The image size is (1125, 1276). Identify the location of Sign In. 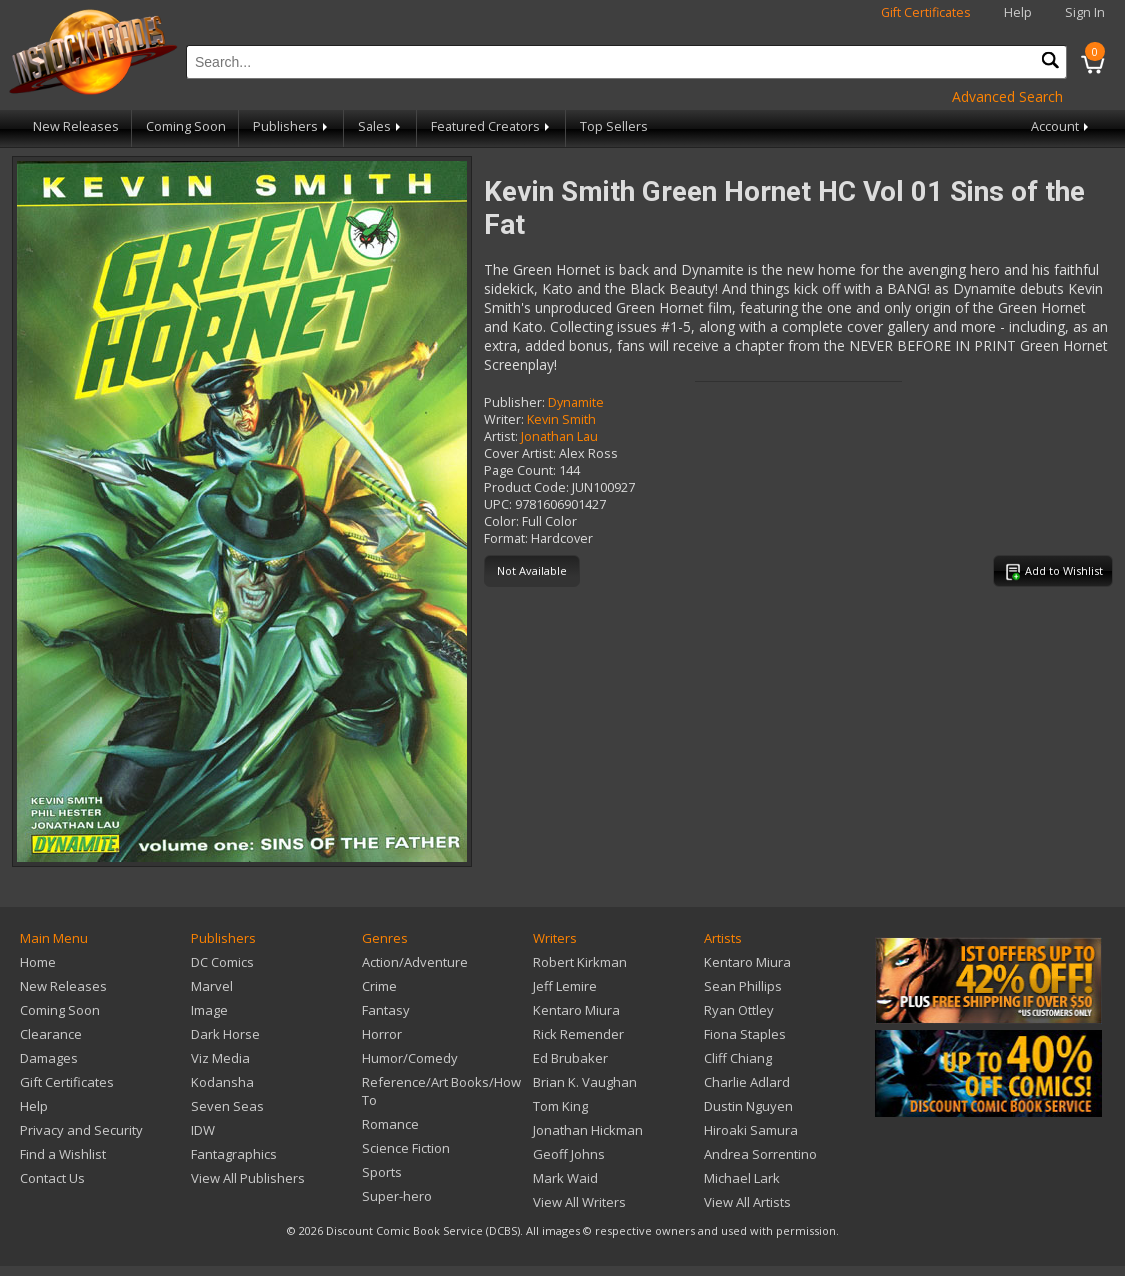
(1085, 12).